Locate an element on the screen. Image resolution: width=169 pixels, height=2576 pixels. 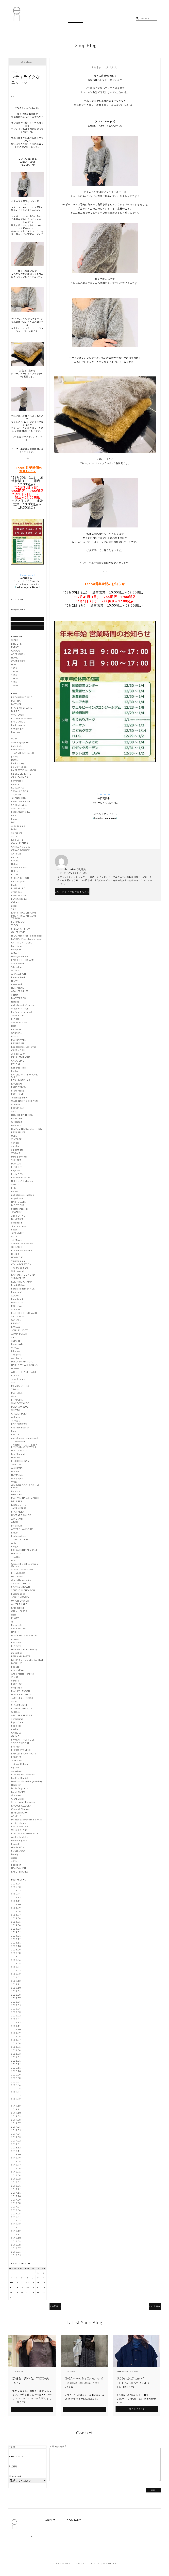
destin is located at coordinates (14, 995).